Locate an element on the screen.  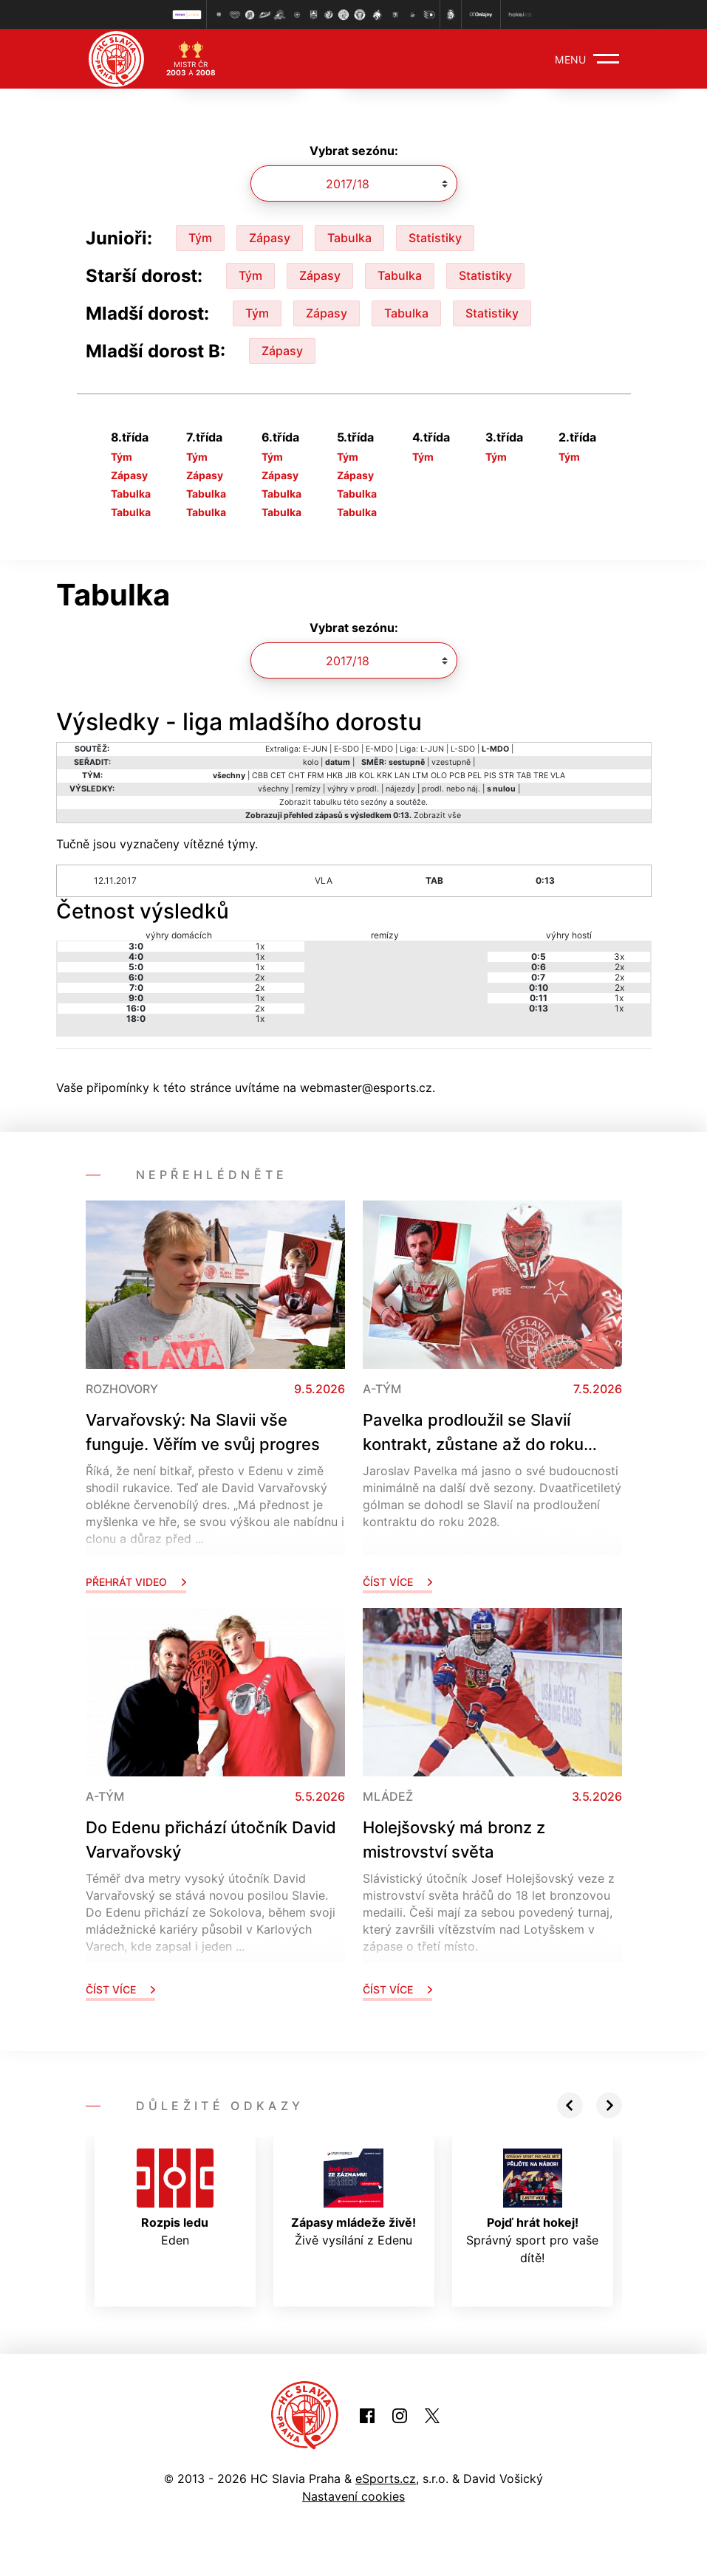
Statistiky is located at coordinates (435, 237).